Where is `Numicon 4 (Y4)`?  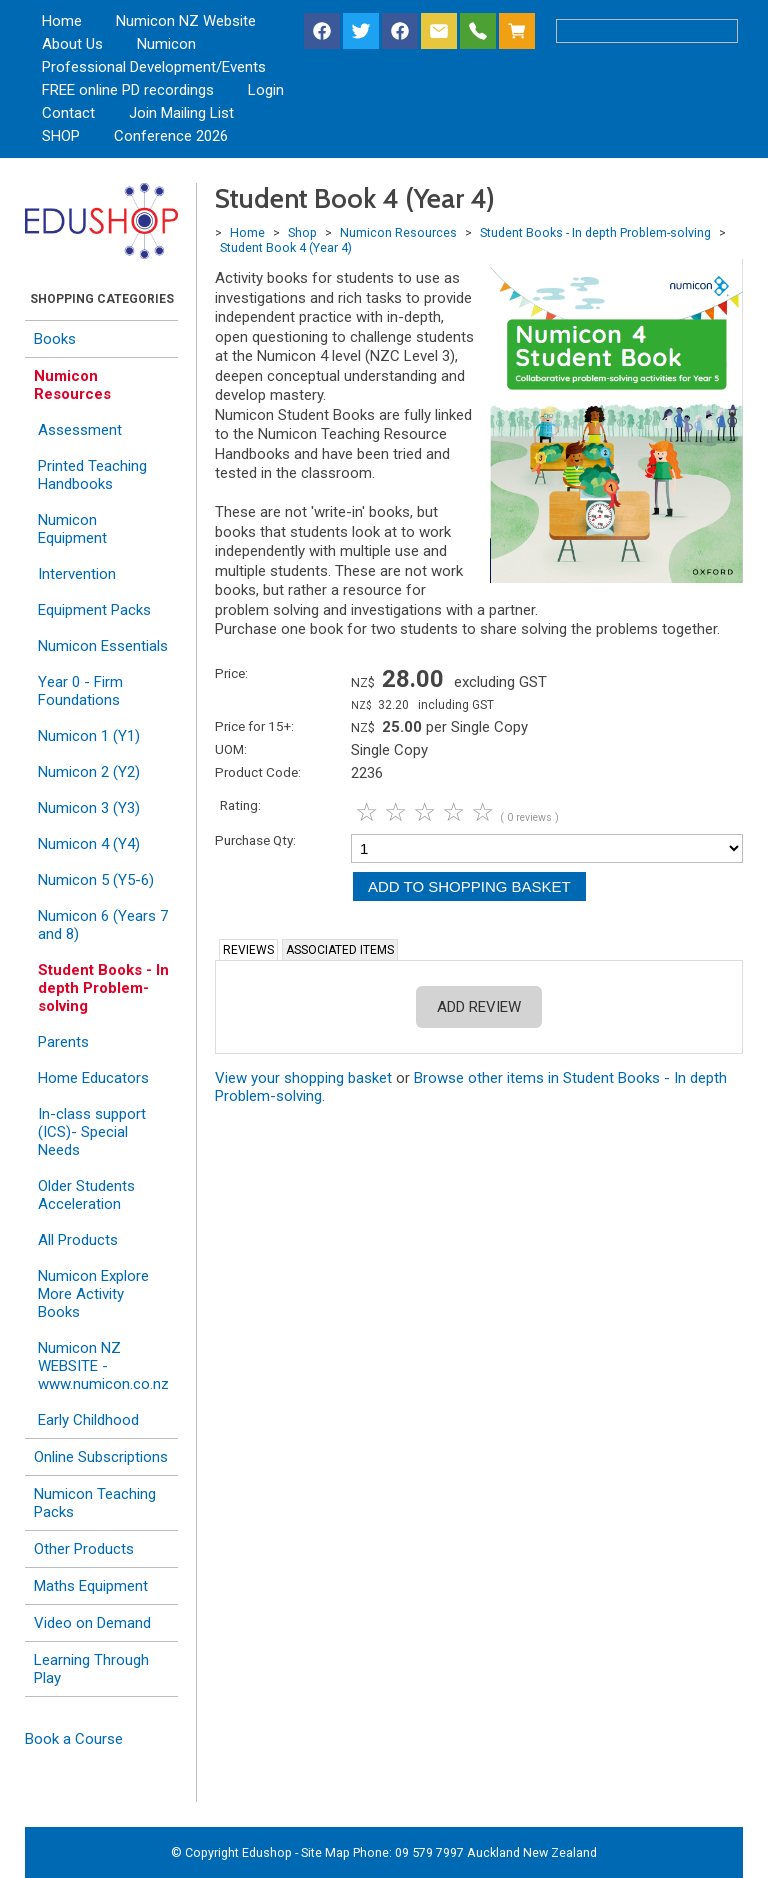
Numicon 4 (Y4) is located at coordinates (89, 844).